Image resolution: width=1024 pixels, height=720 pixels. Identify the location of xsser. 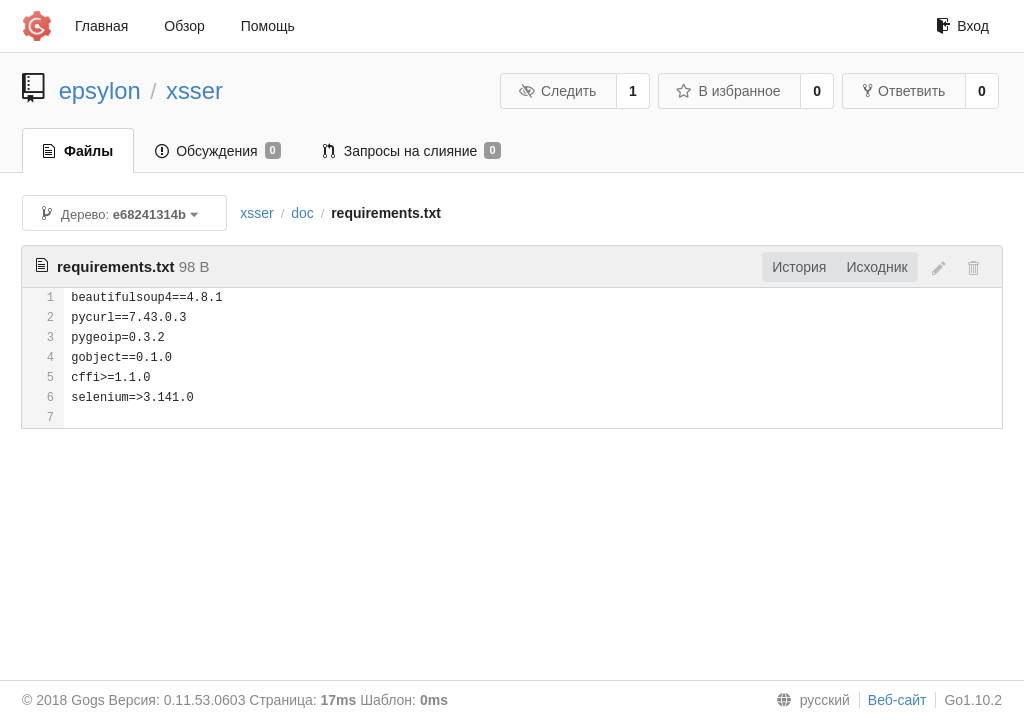
(194, 90).